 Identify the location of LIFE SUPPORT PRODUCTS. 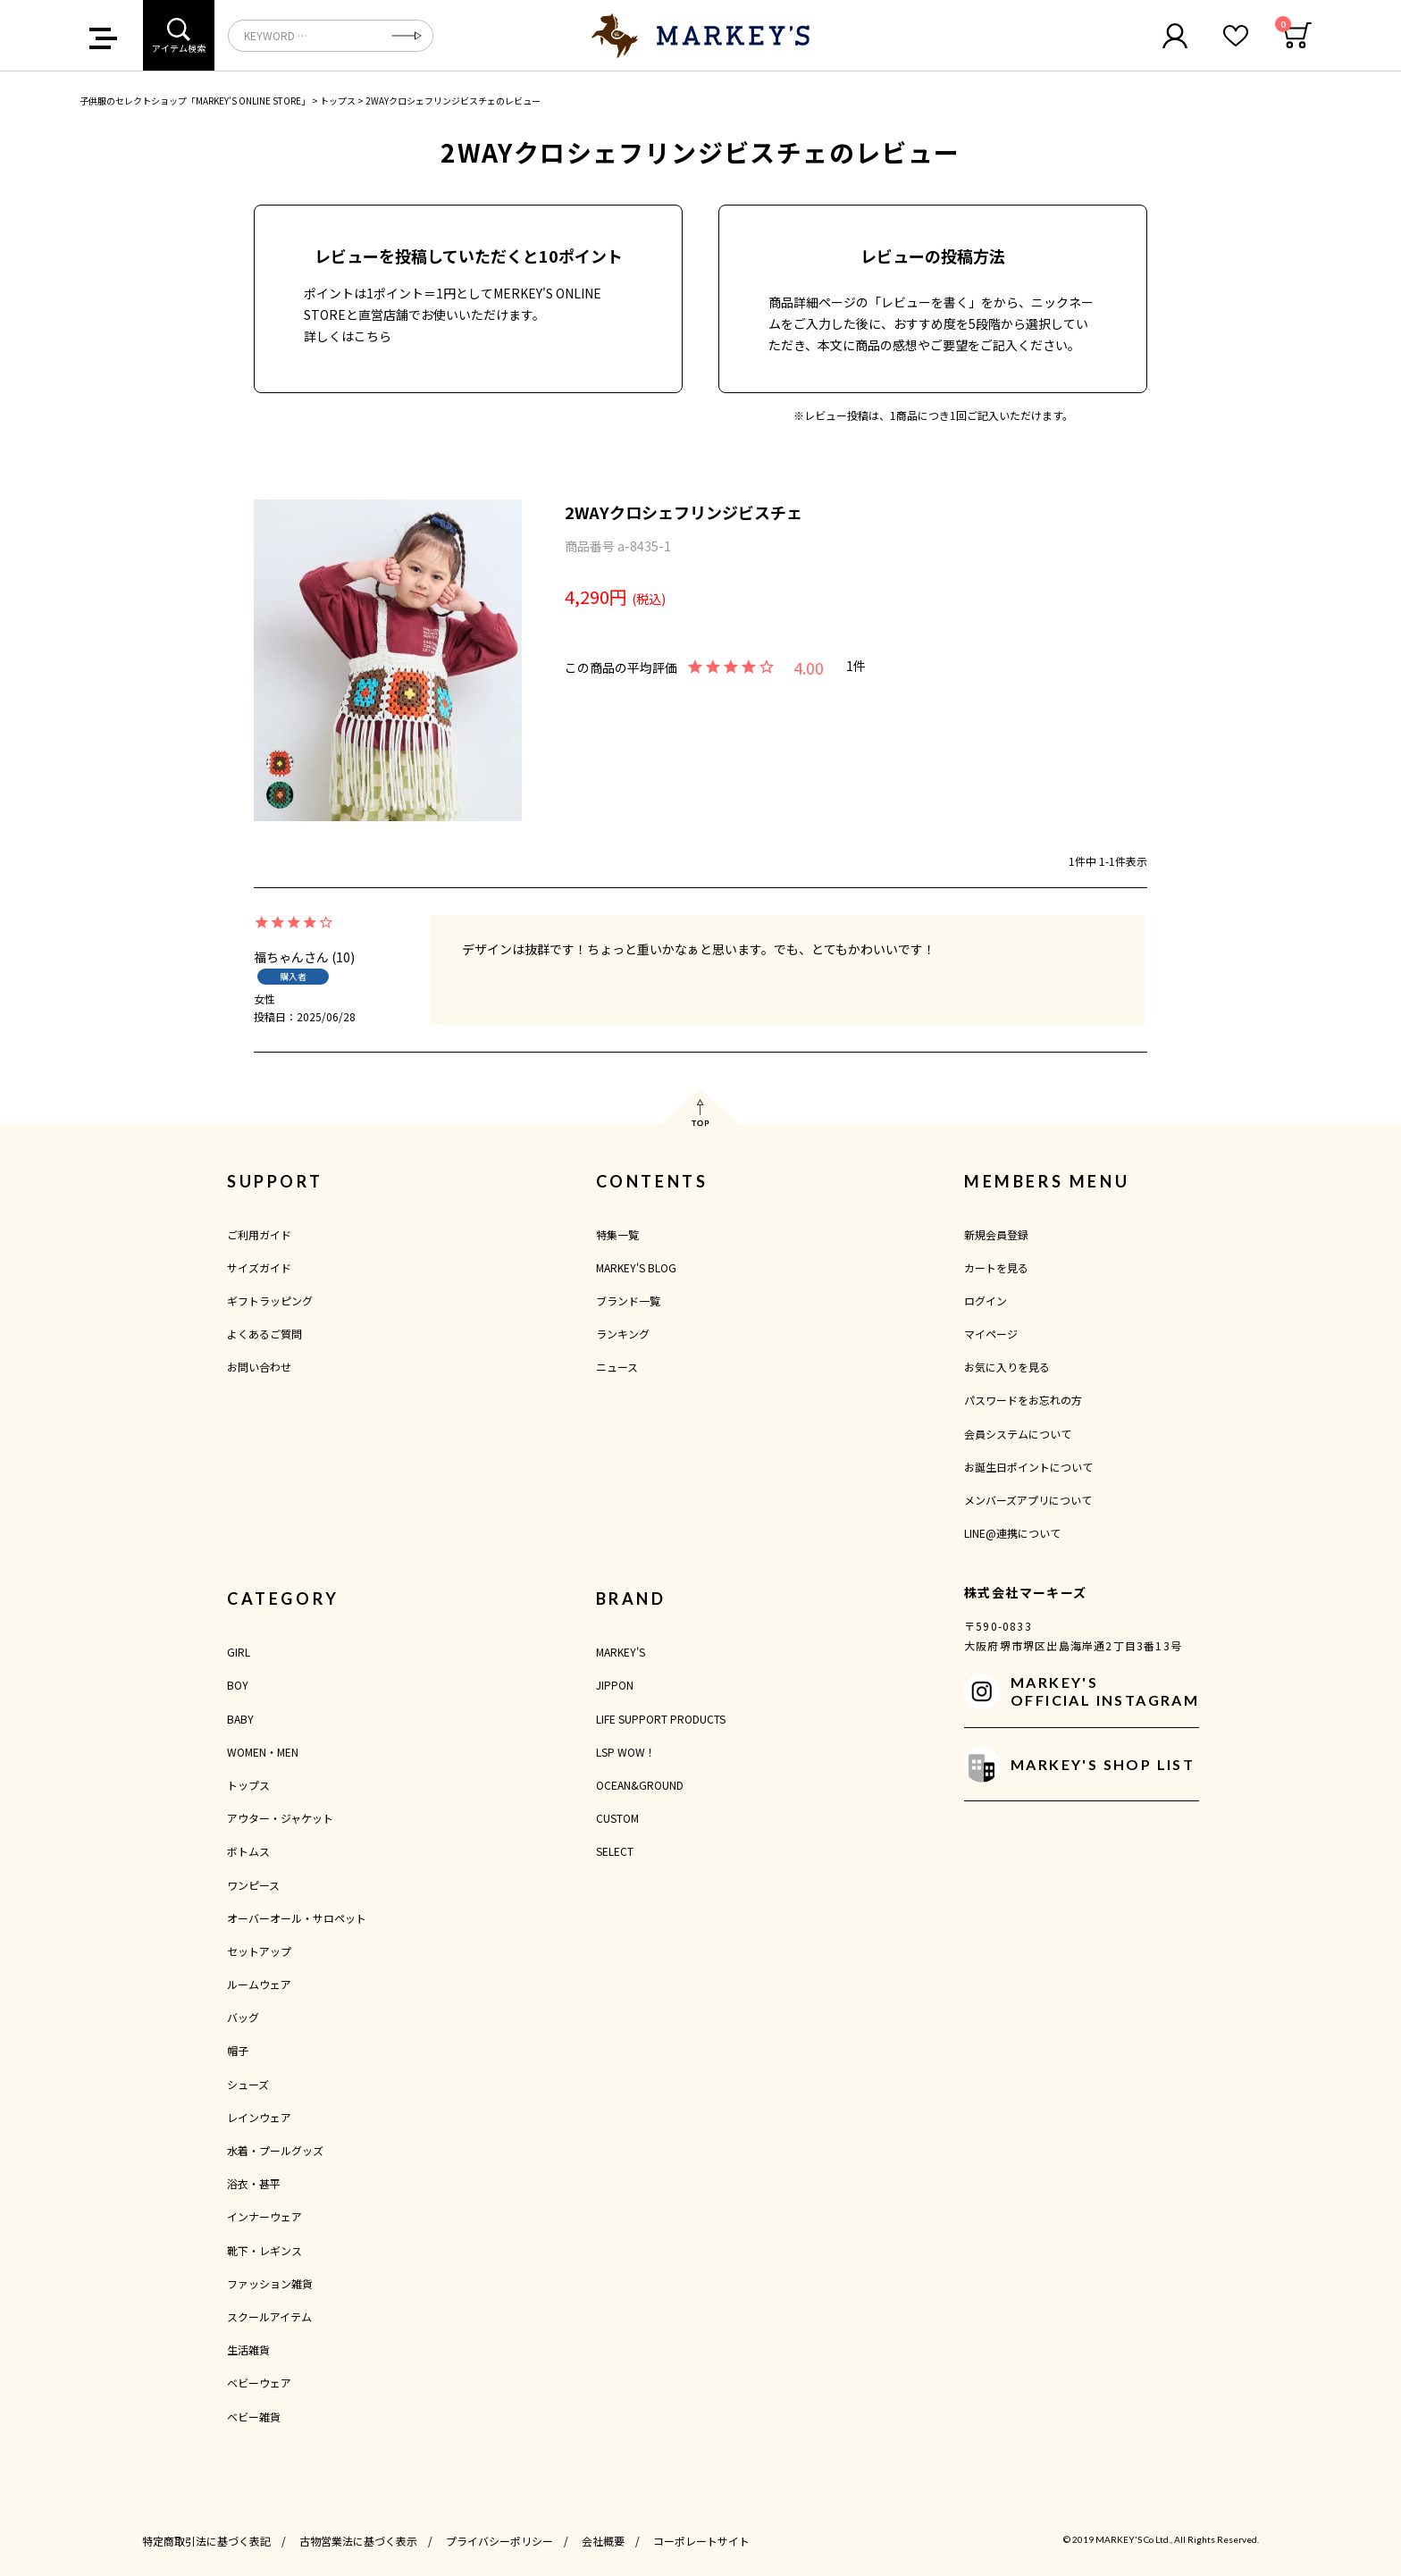
(661, 1718).